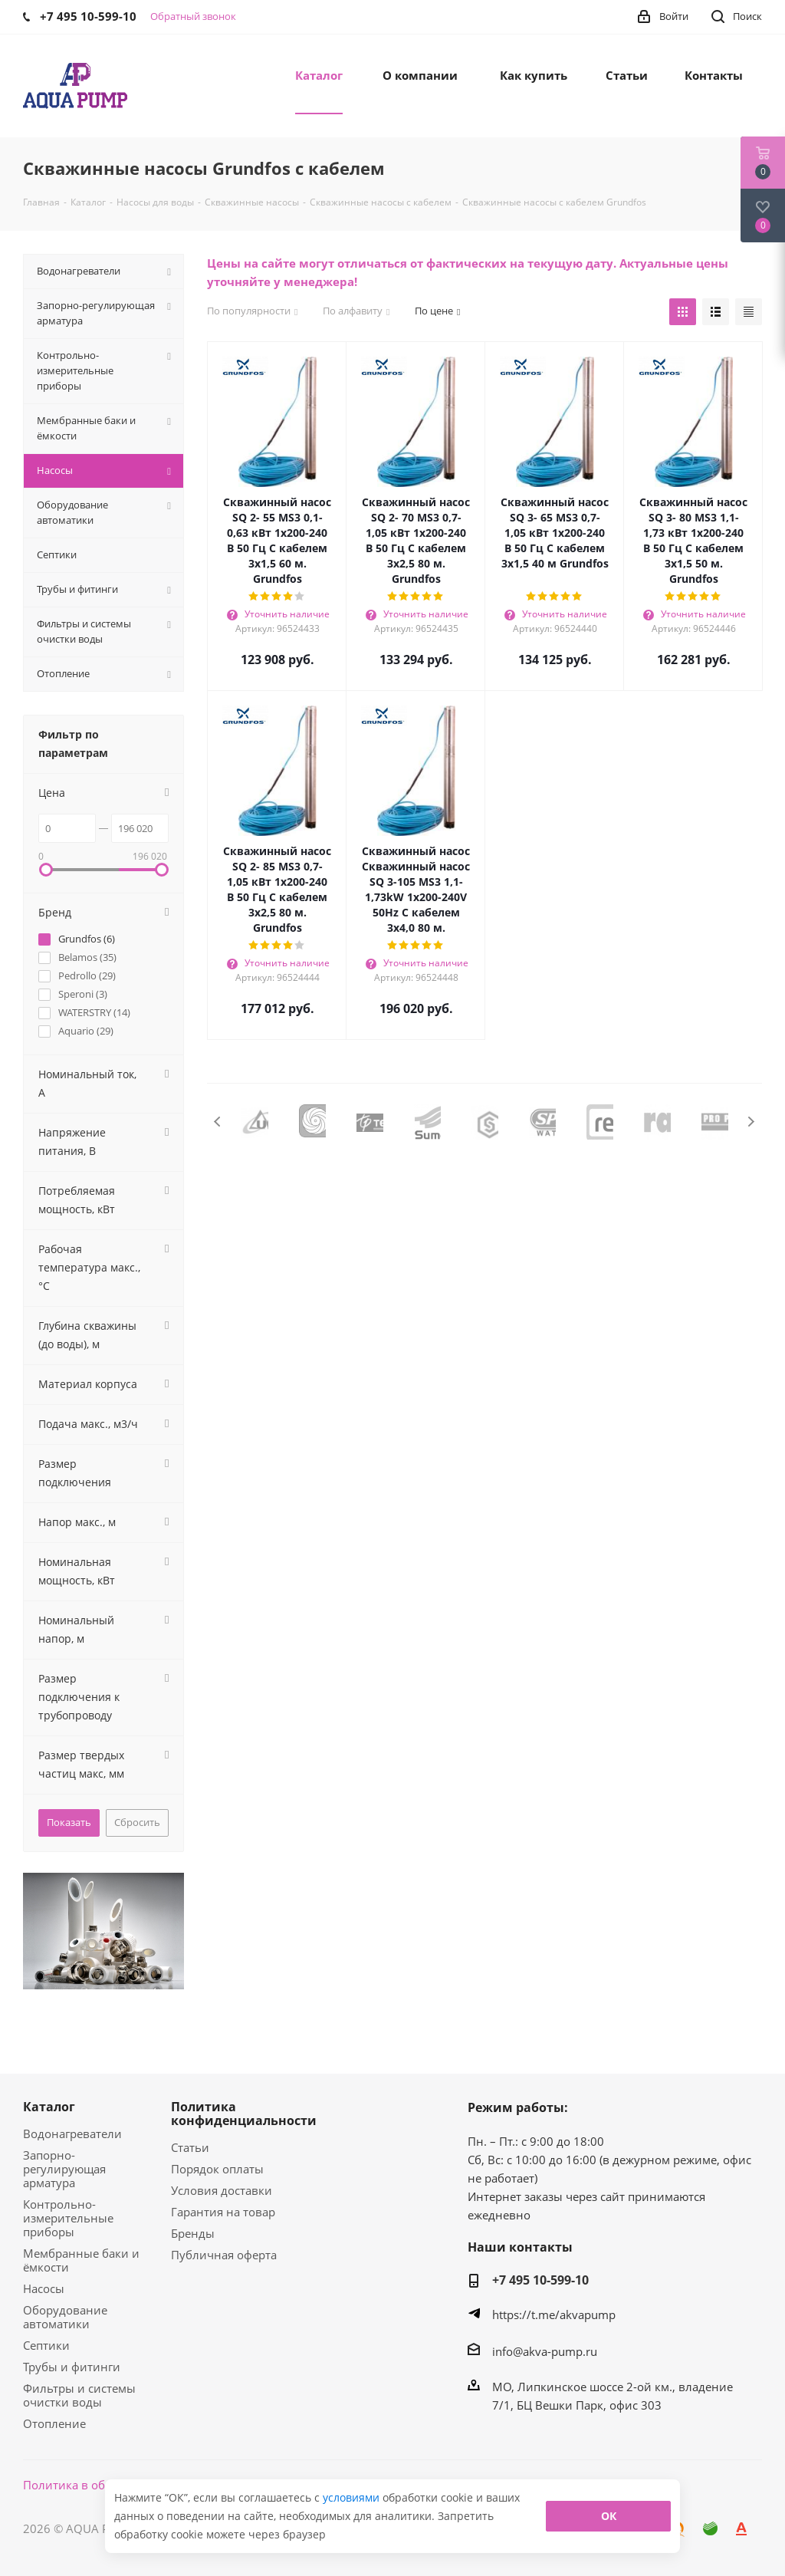  I want to click on условиями, so click(353, 2497).